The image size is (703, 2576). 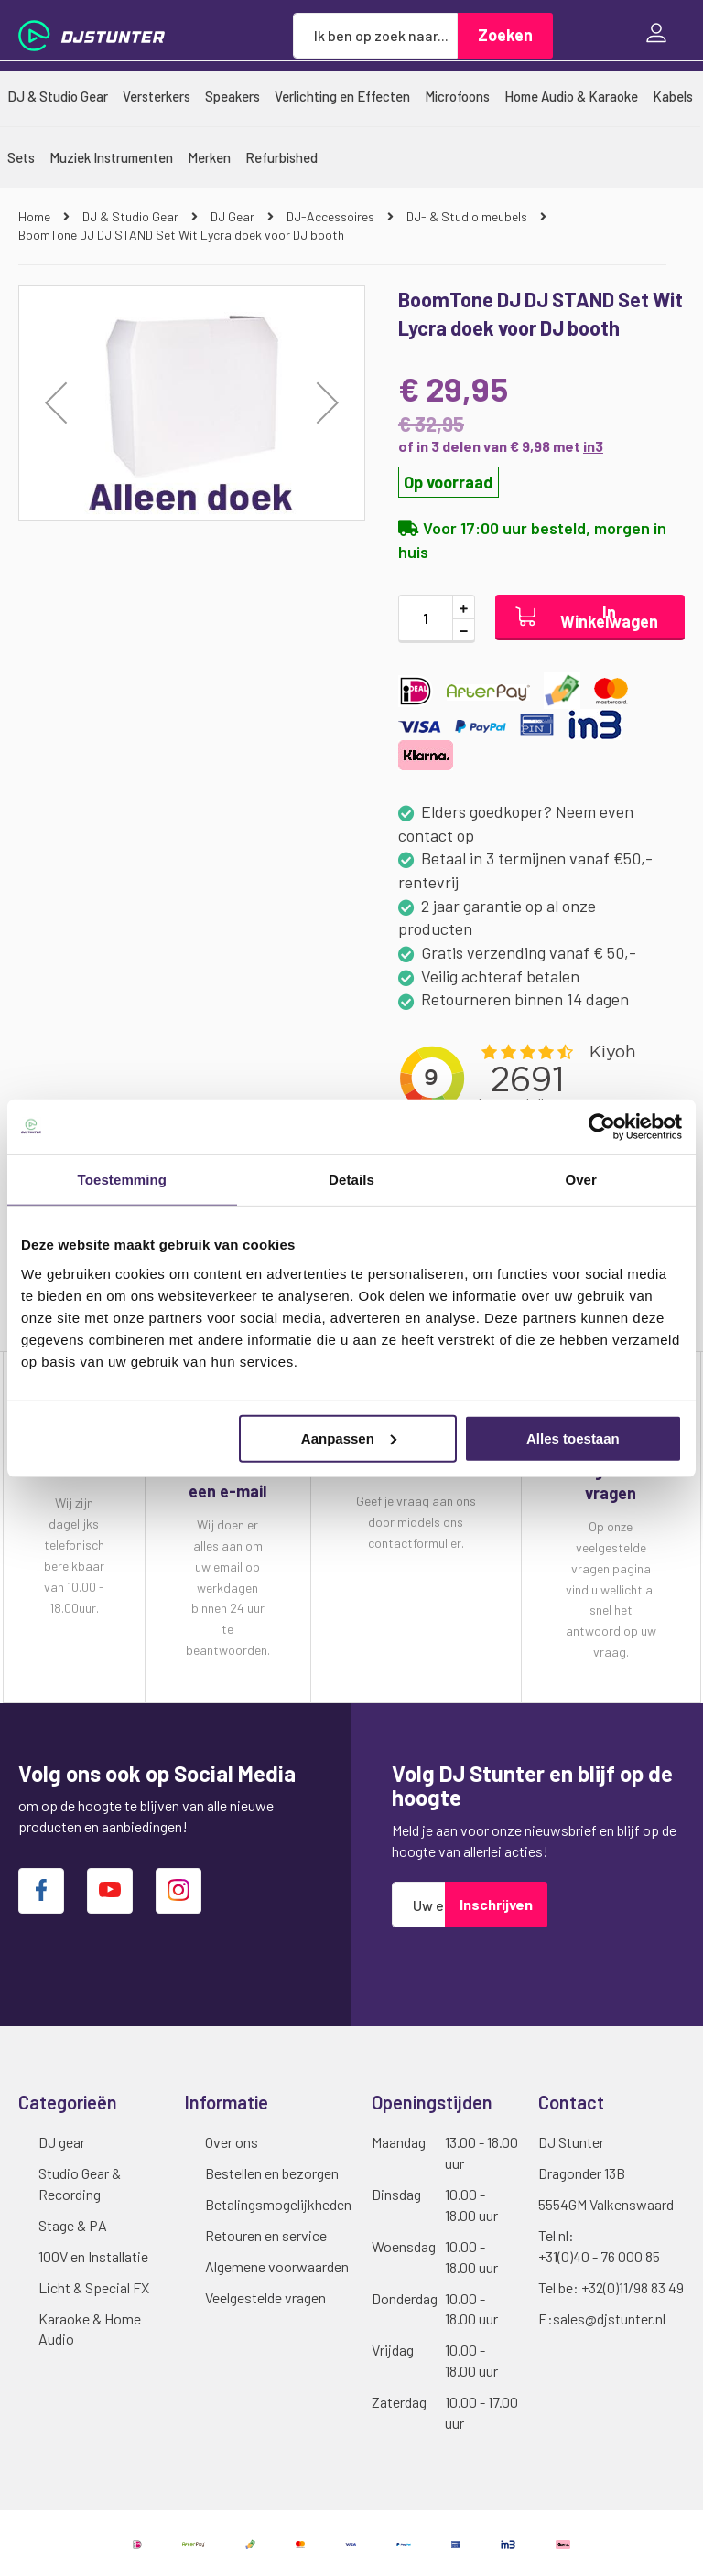 I want to click on sales@djstunter.nl, so click(x=609, y=2318).